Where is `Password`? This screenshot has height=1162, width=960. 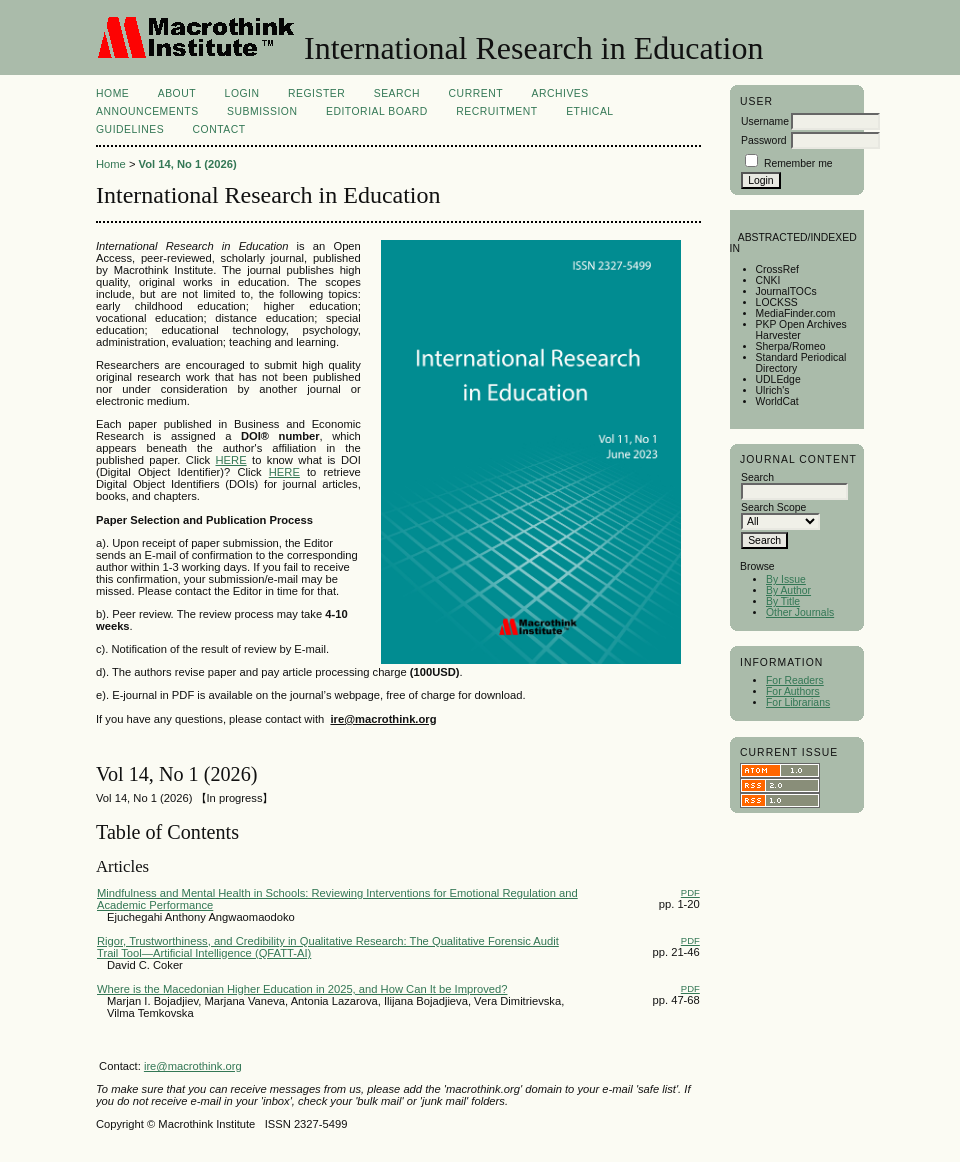 Password is located at coordinates (764, 140).